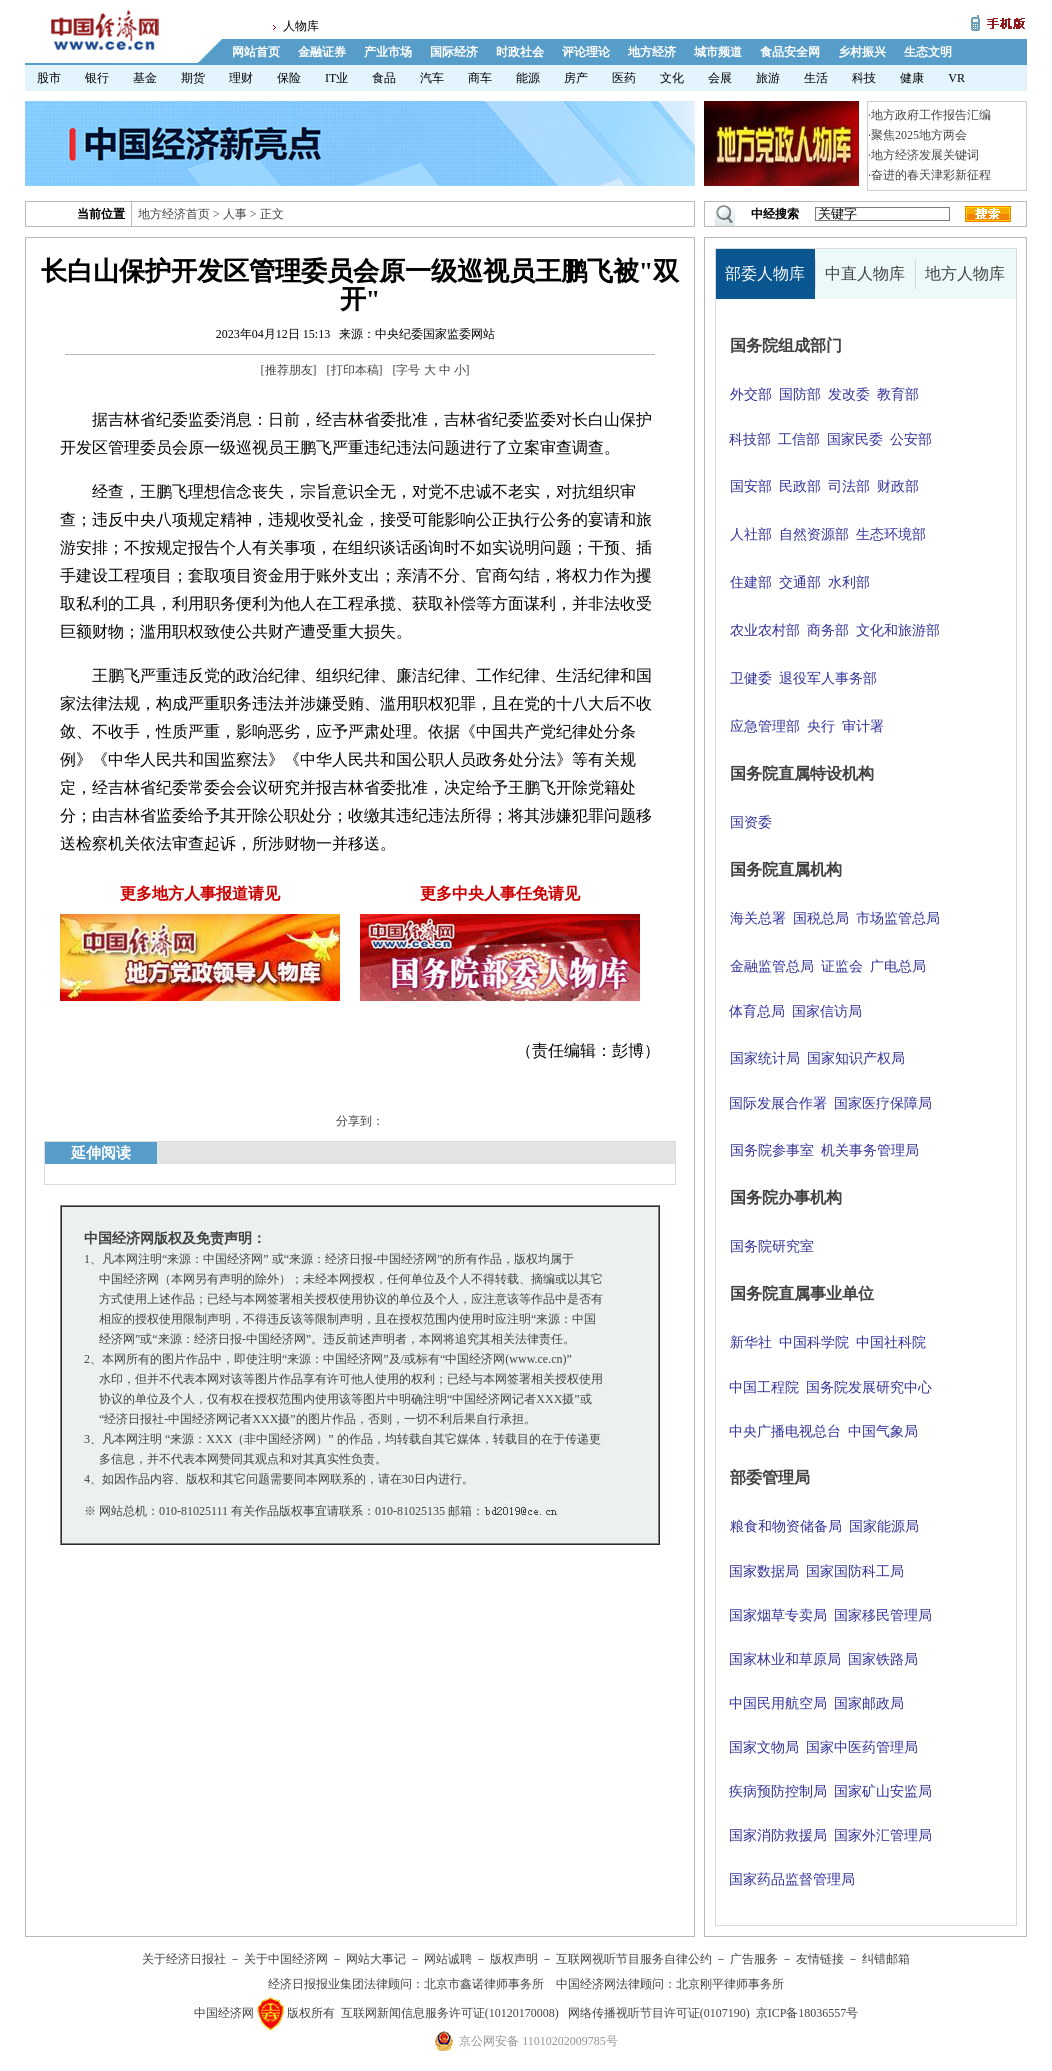 This screenshot has width=1052, height=2071. I want to click on 银行, so click(97, 78).